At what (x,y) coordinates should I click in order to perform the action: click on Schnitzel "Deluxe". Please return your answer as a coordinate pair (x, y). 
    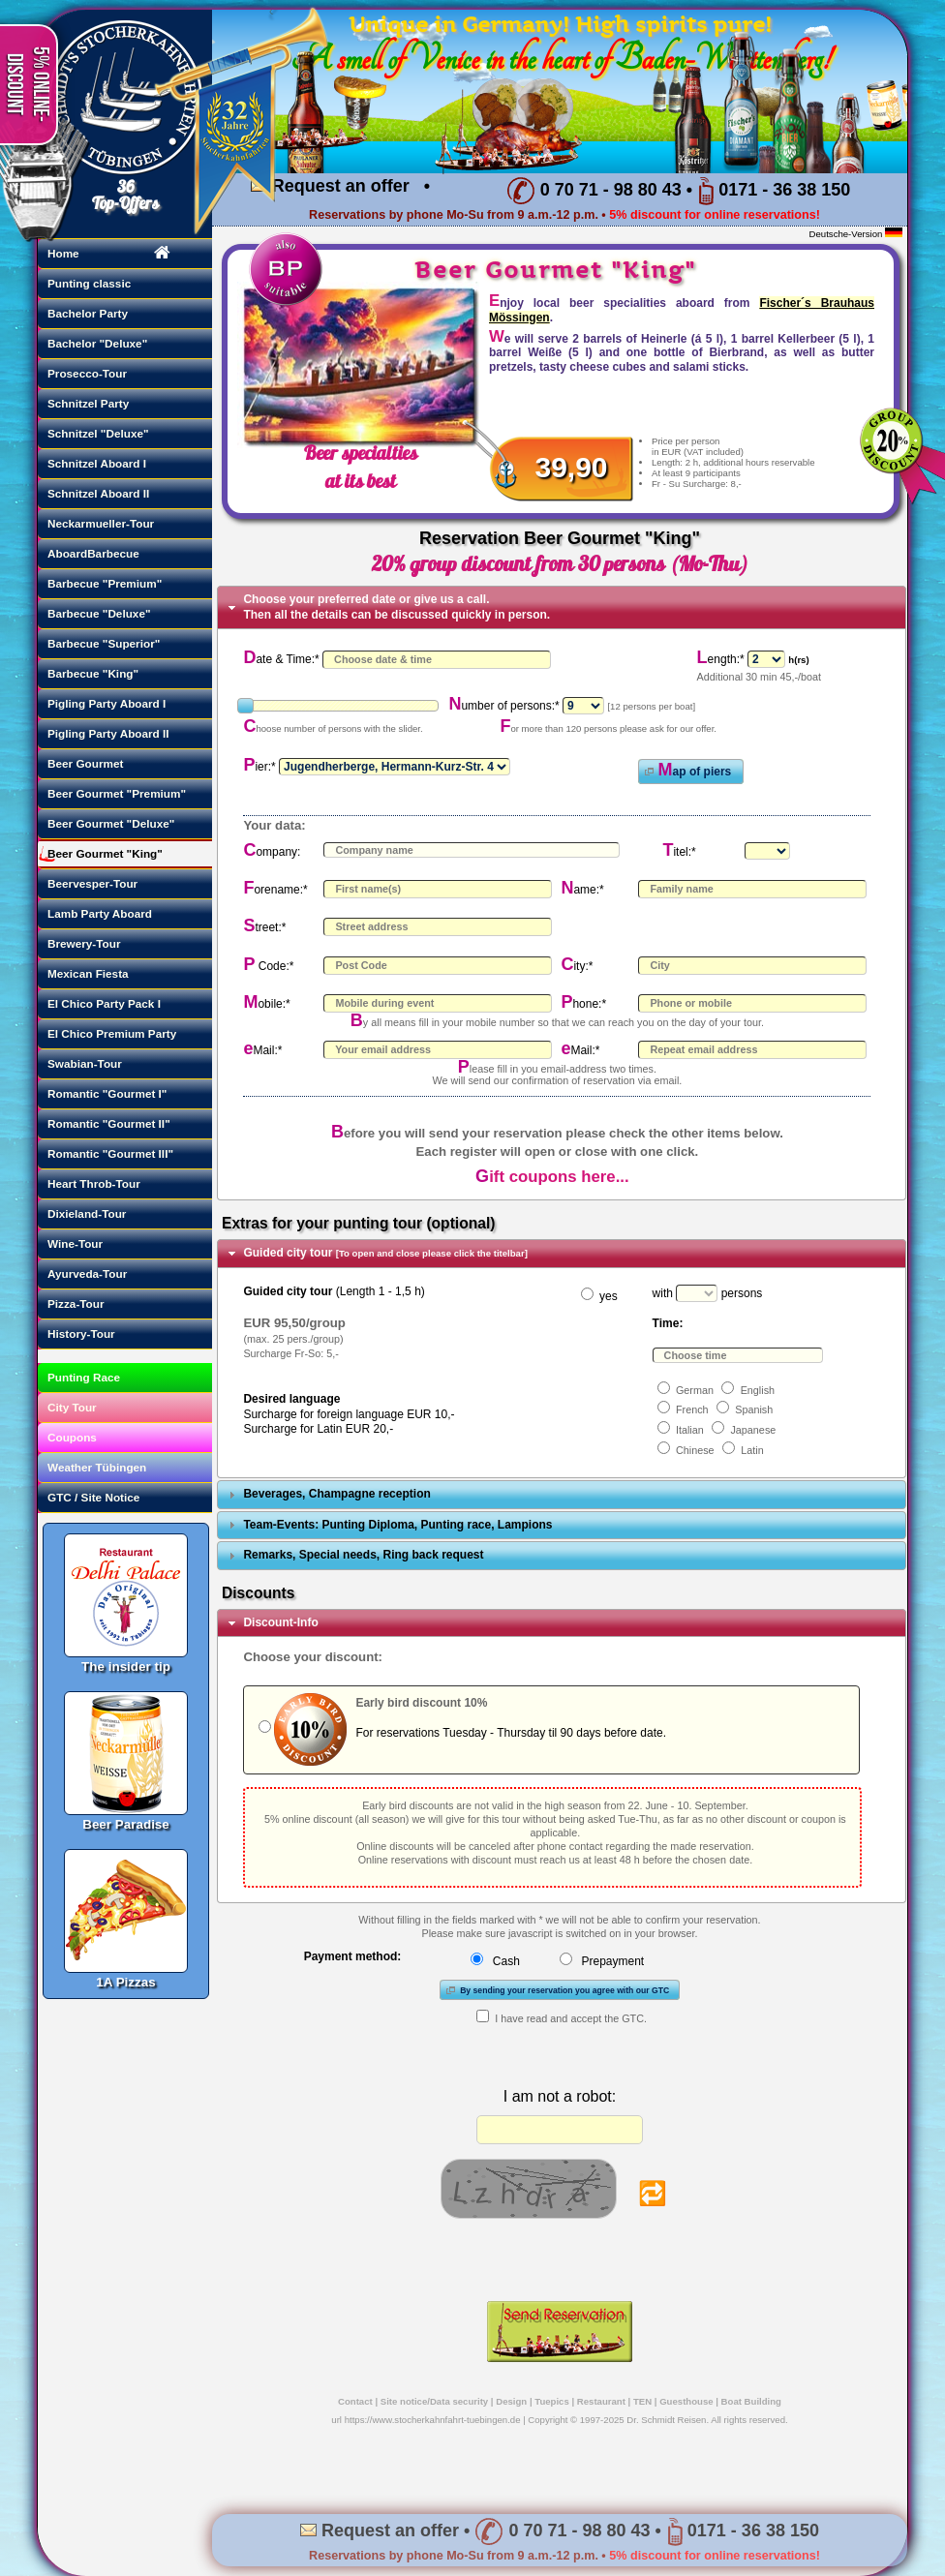
    Looking at the image, I should click on (98, 433).